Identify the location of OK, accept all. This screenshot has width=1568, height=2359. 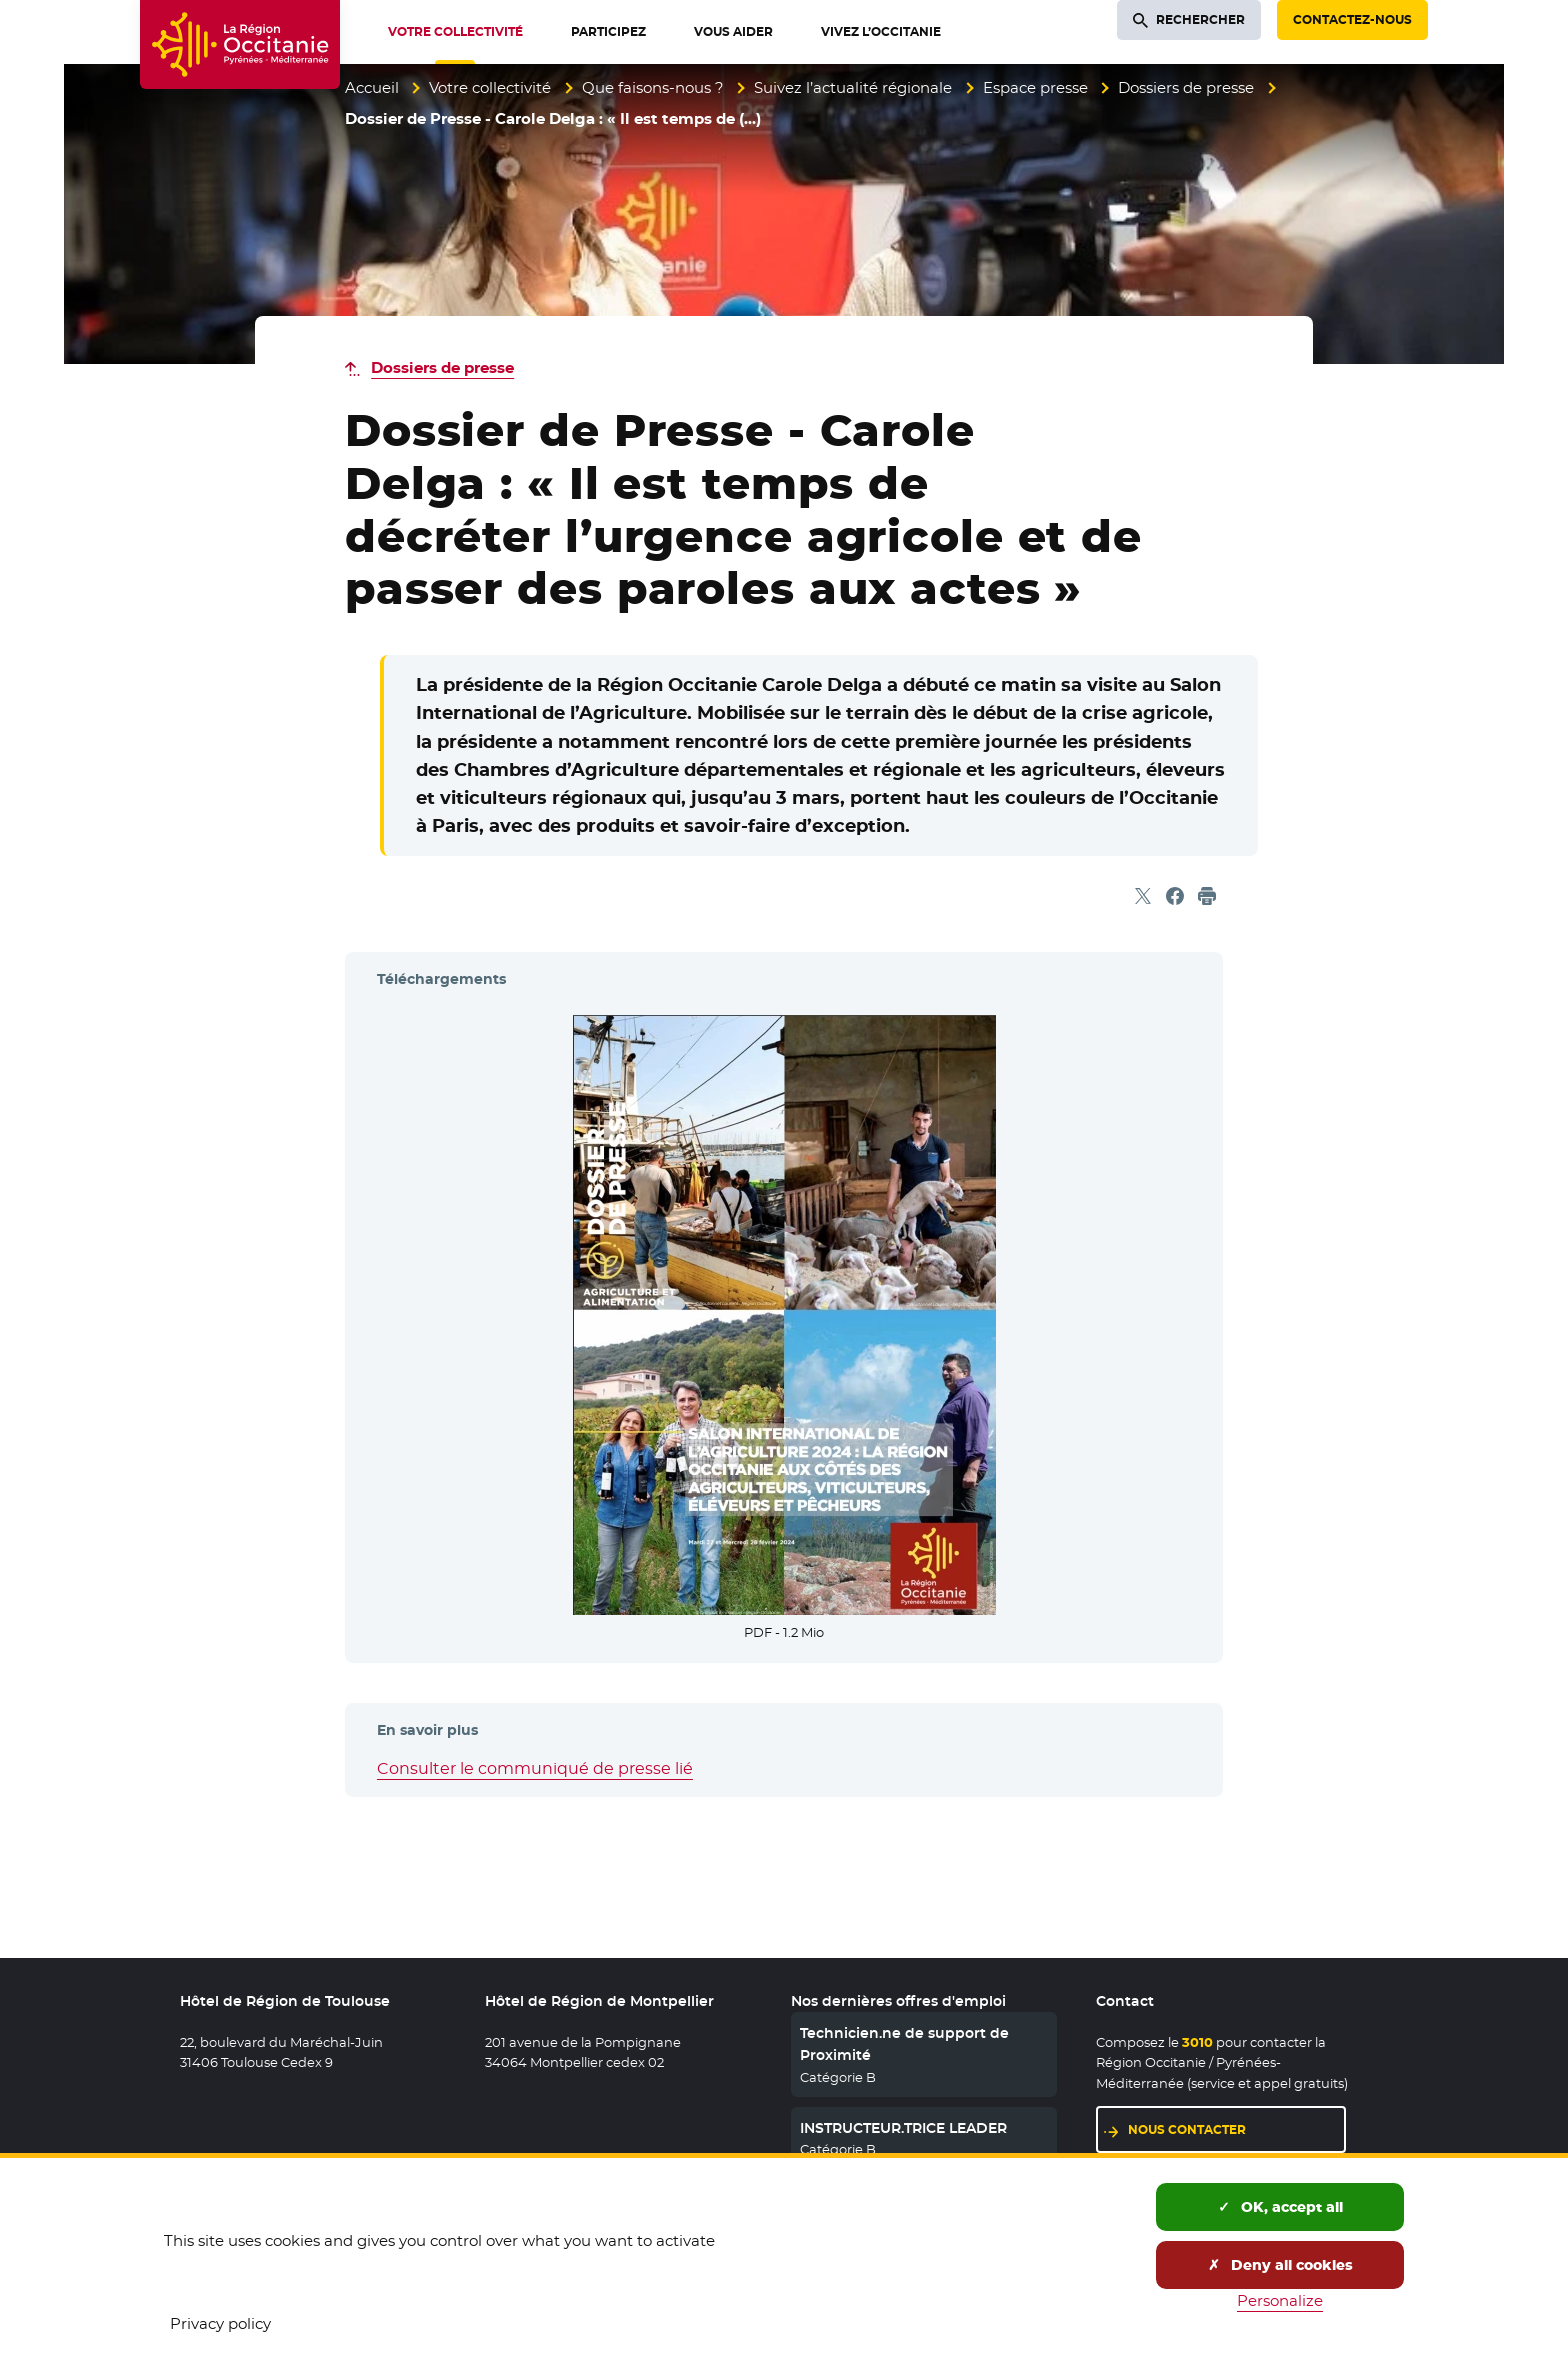
(1280, 2207).